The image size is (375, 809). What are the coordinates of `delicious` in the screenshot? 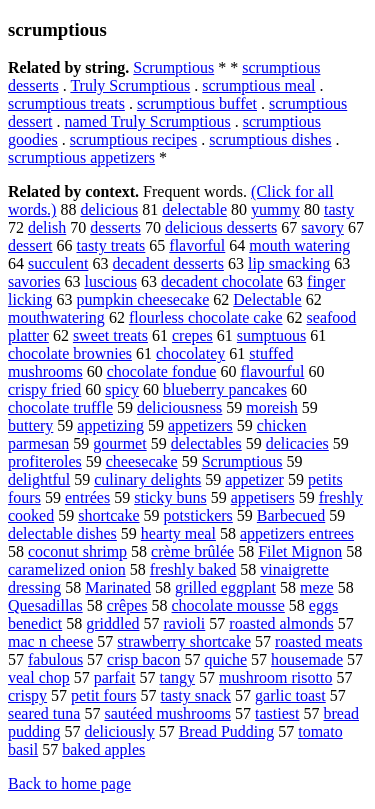 It's located at (109, 209).